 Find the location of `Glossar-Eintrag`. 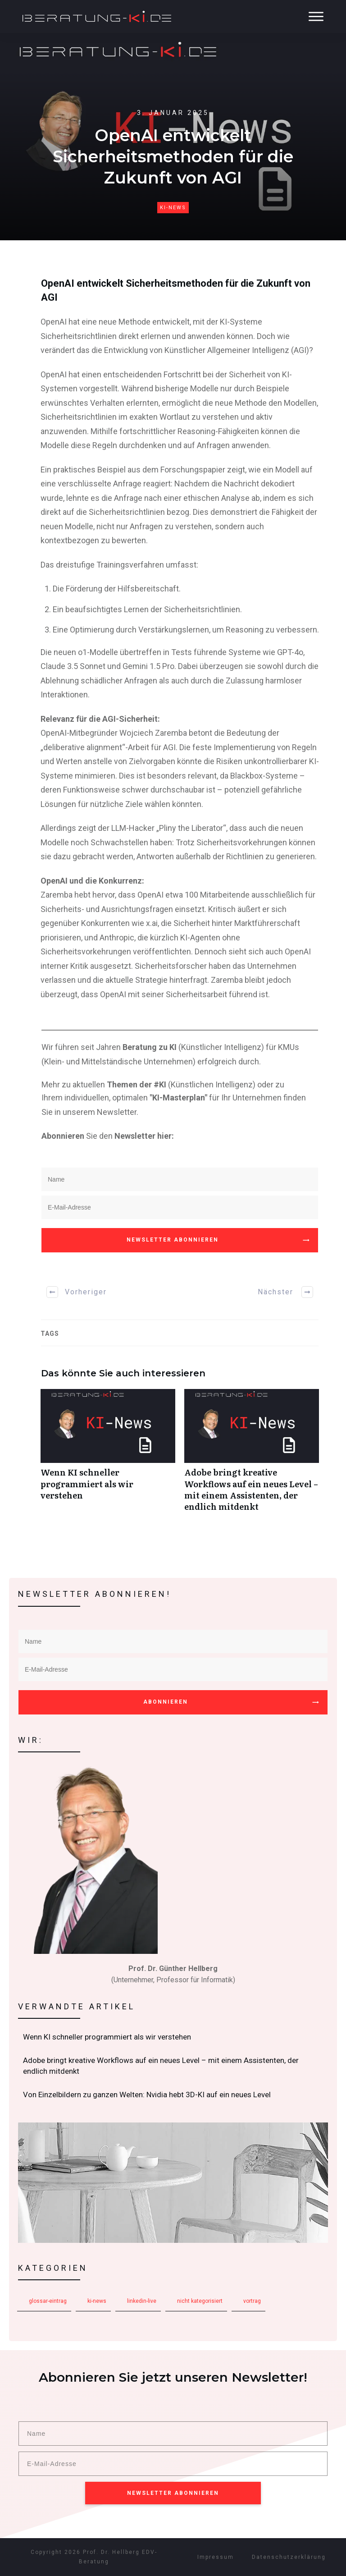

Glossar-Eintrag is located at coordinates (48, 2301).